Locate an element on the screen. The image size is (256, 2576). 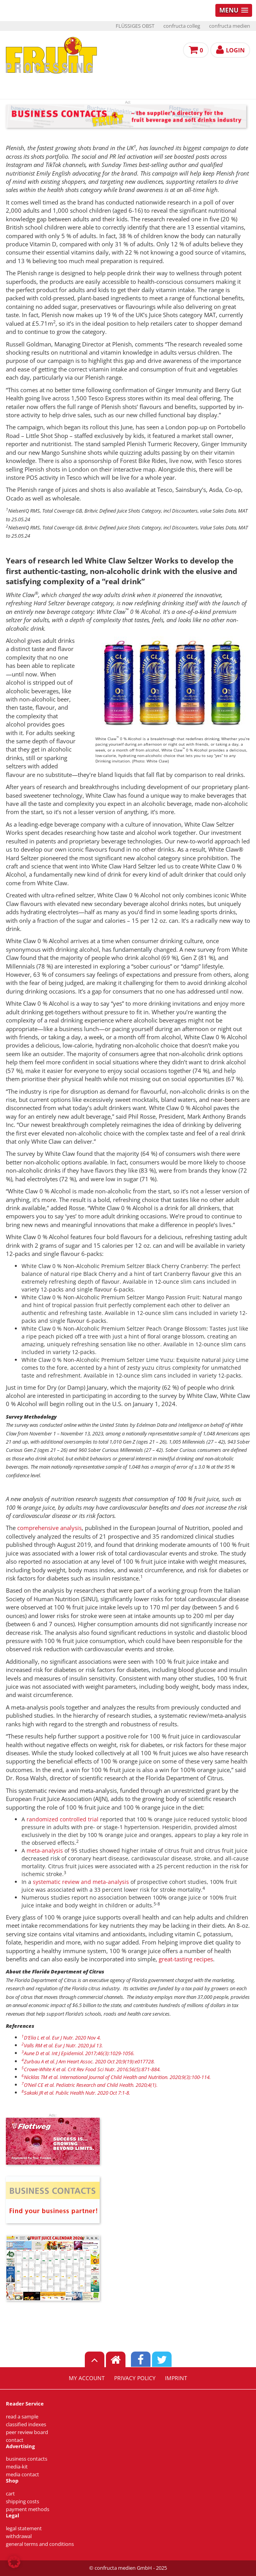
media contact is located at coordinates (22, 2474).